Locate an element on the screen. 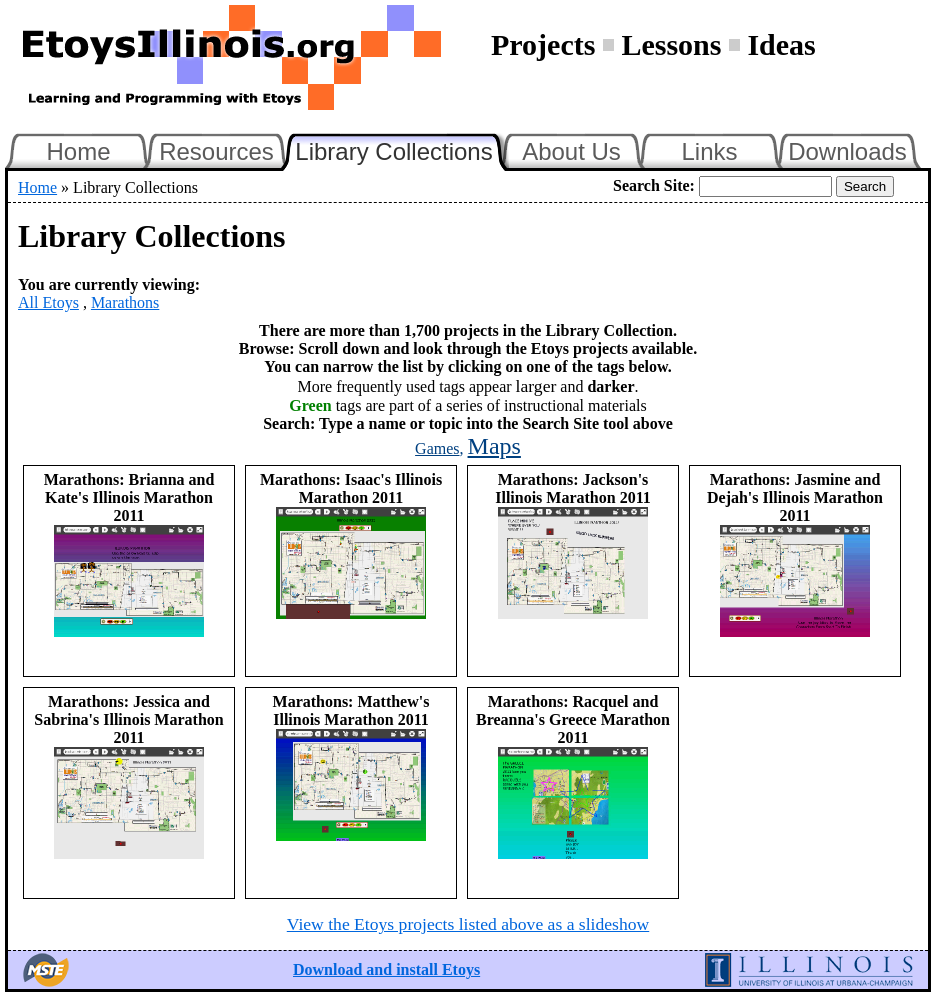 Image resolution: width=942 pixels, height=992 pixels. All Etoys is located at coordinates (48, 302).